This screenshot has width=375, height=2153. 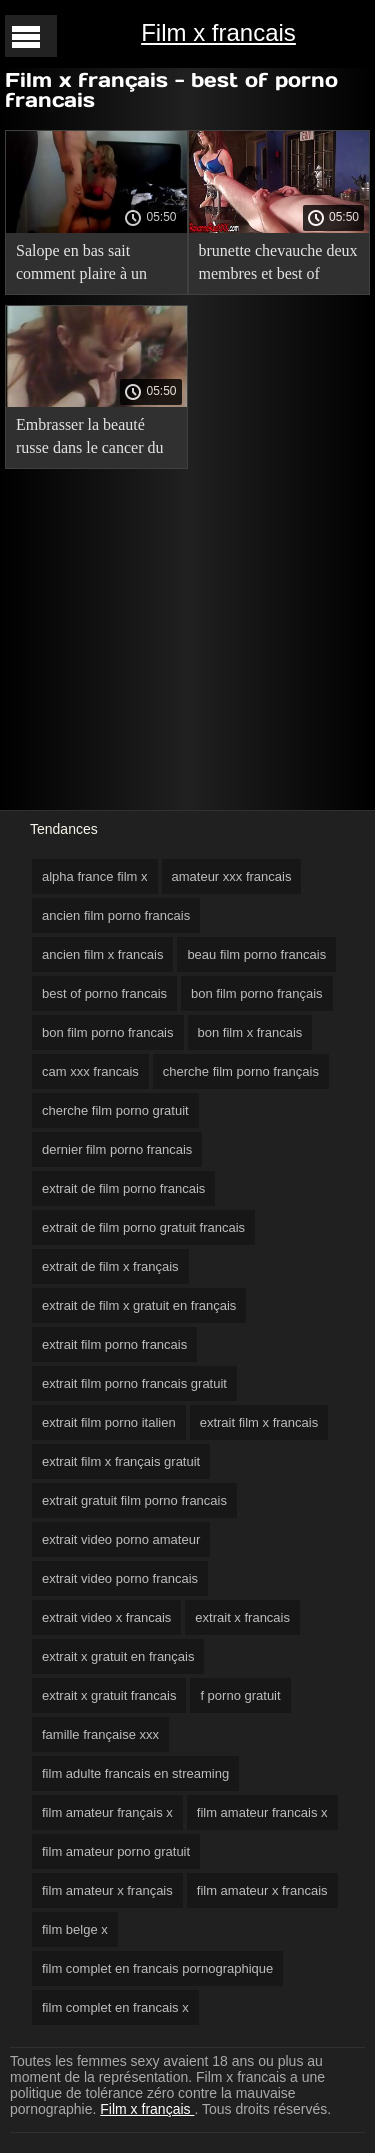 I want to click on film amateur x français, so click(x=107, y=1890).